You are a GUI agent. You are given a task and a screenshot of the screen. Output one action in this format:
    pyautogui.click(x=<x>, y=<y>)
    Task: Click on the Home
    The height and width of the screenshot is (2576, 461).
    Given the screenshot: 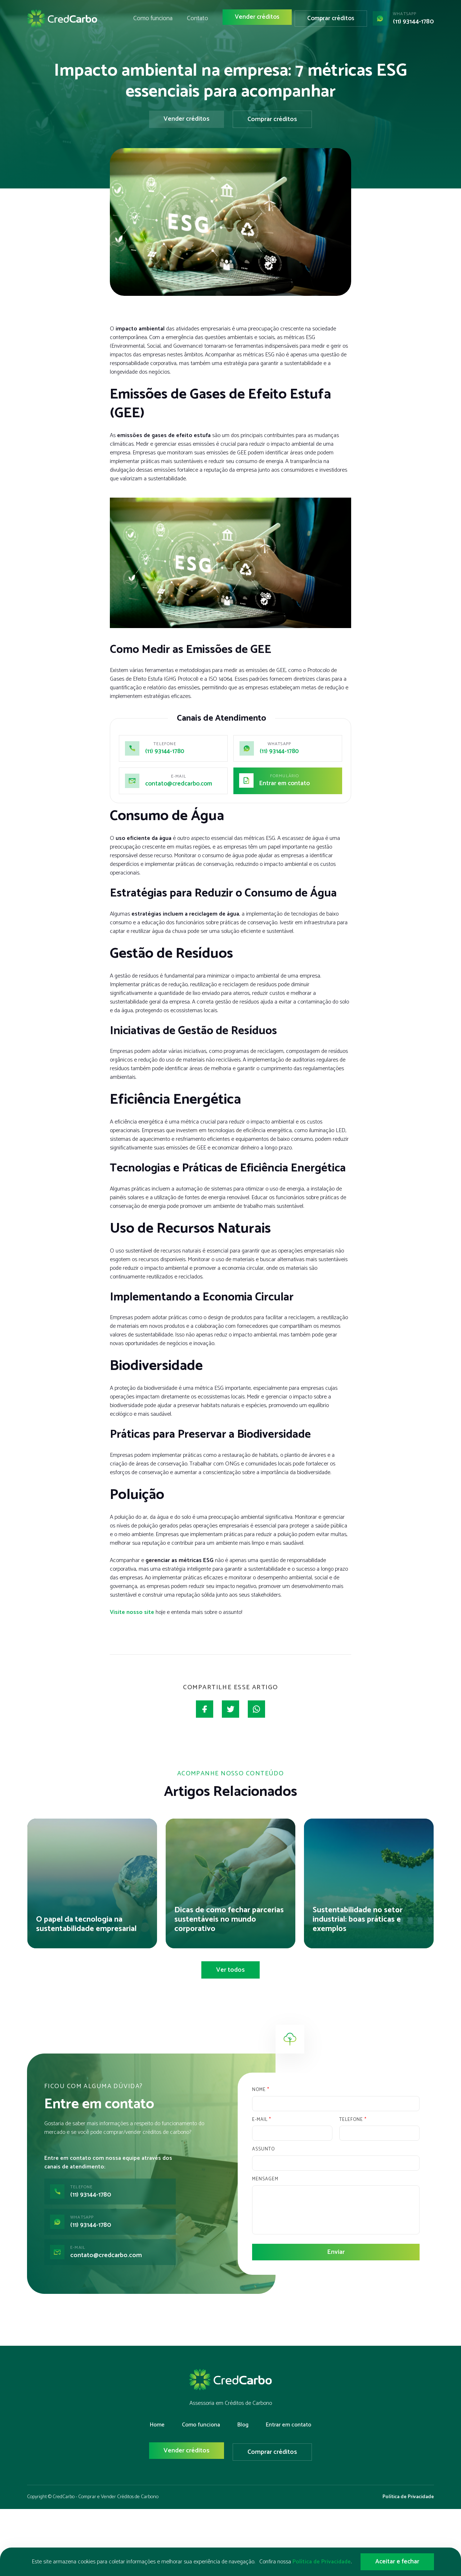 What is the action you would take?
    pyautogui.click(x=157, y=2426)
    